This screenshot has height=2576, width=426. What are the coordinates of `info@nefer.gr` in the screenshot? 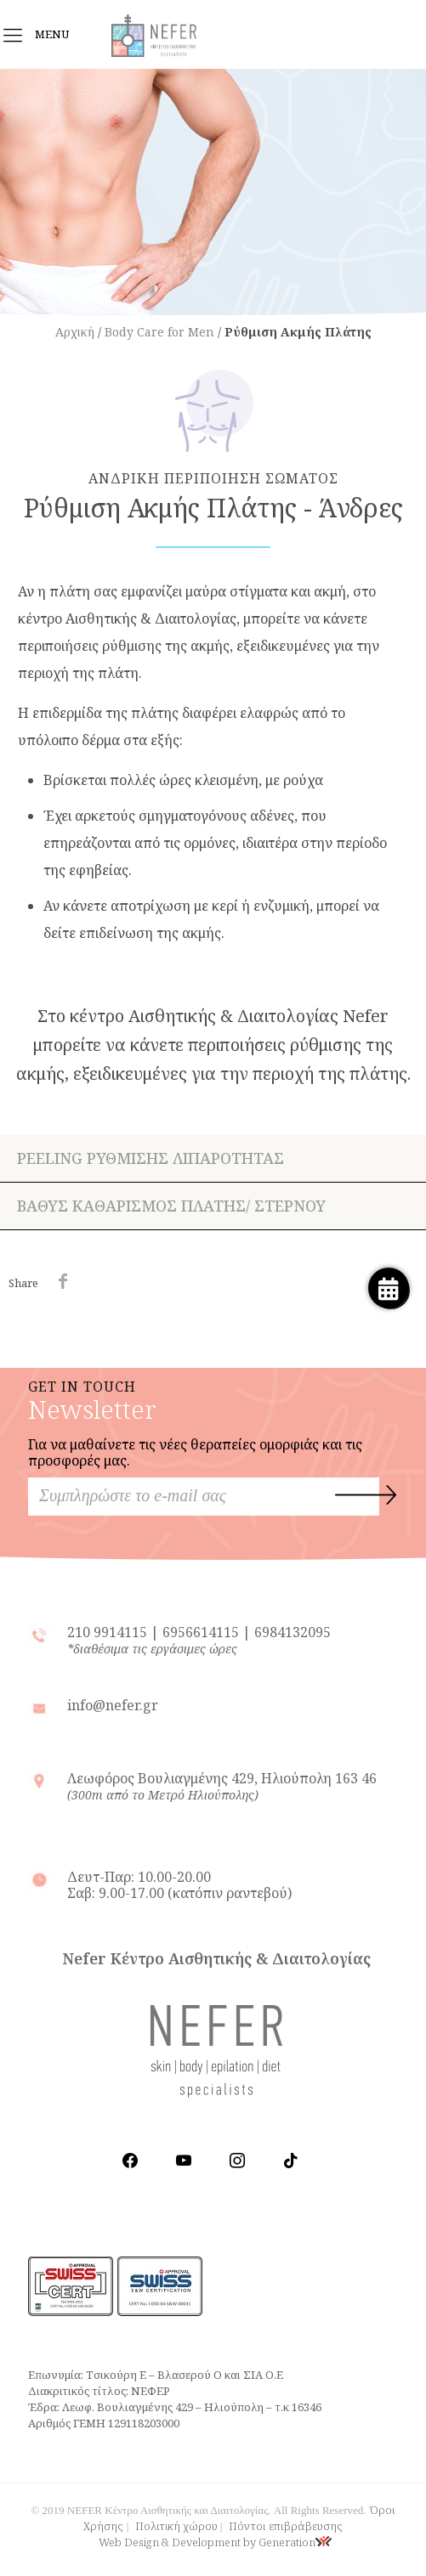 It's located at (112, 1705).